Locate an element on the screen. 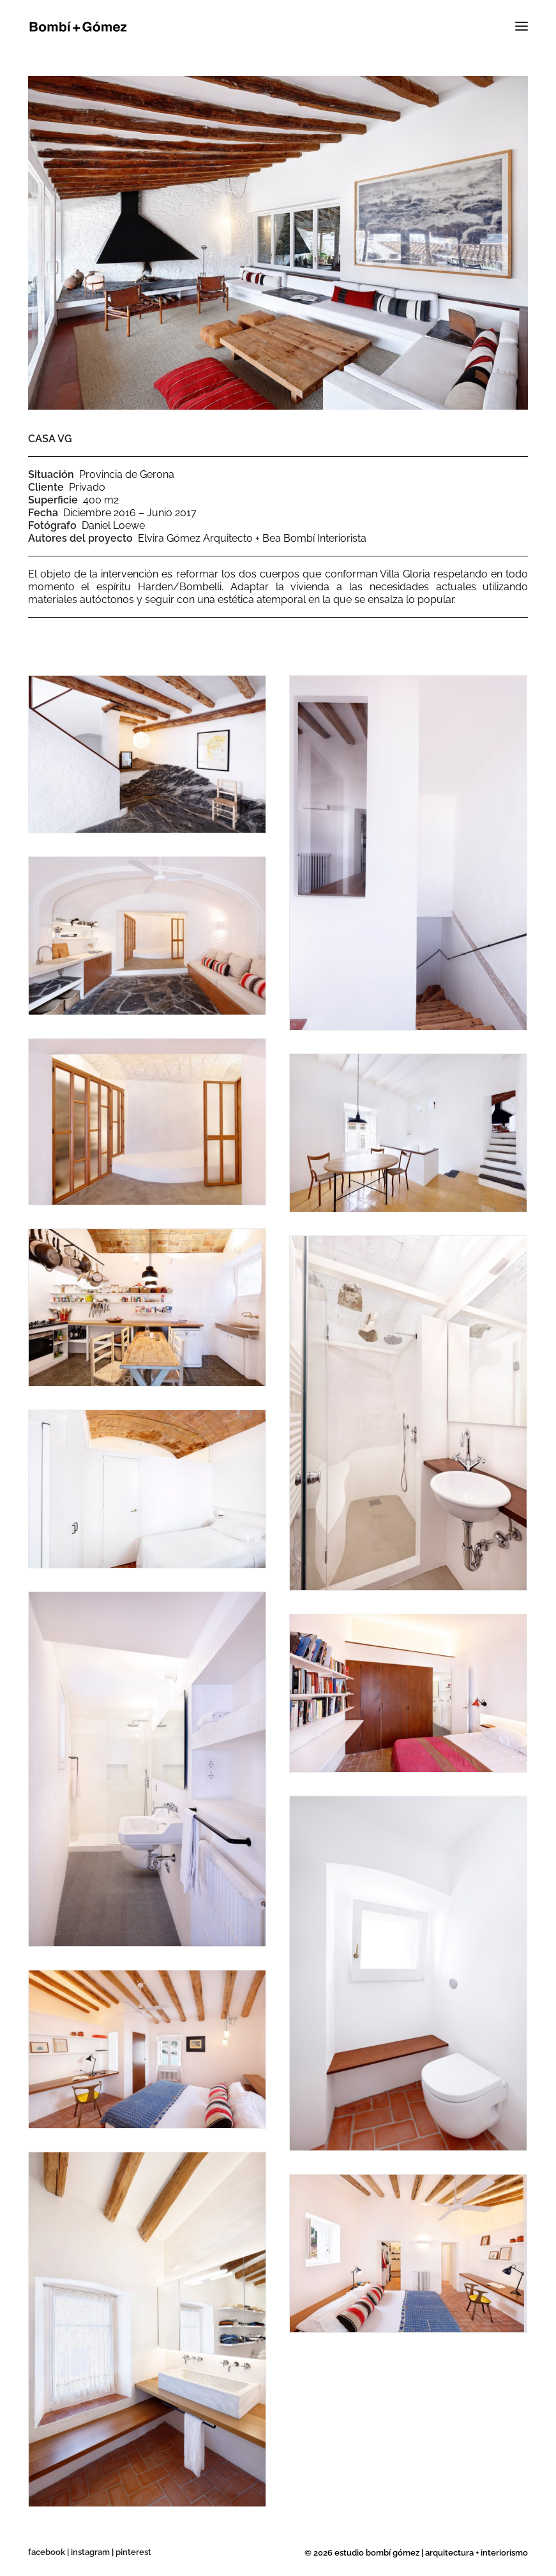  [Bombí + Gómez] is located at coordinates (78, 26).